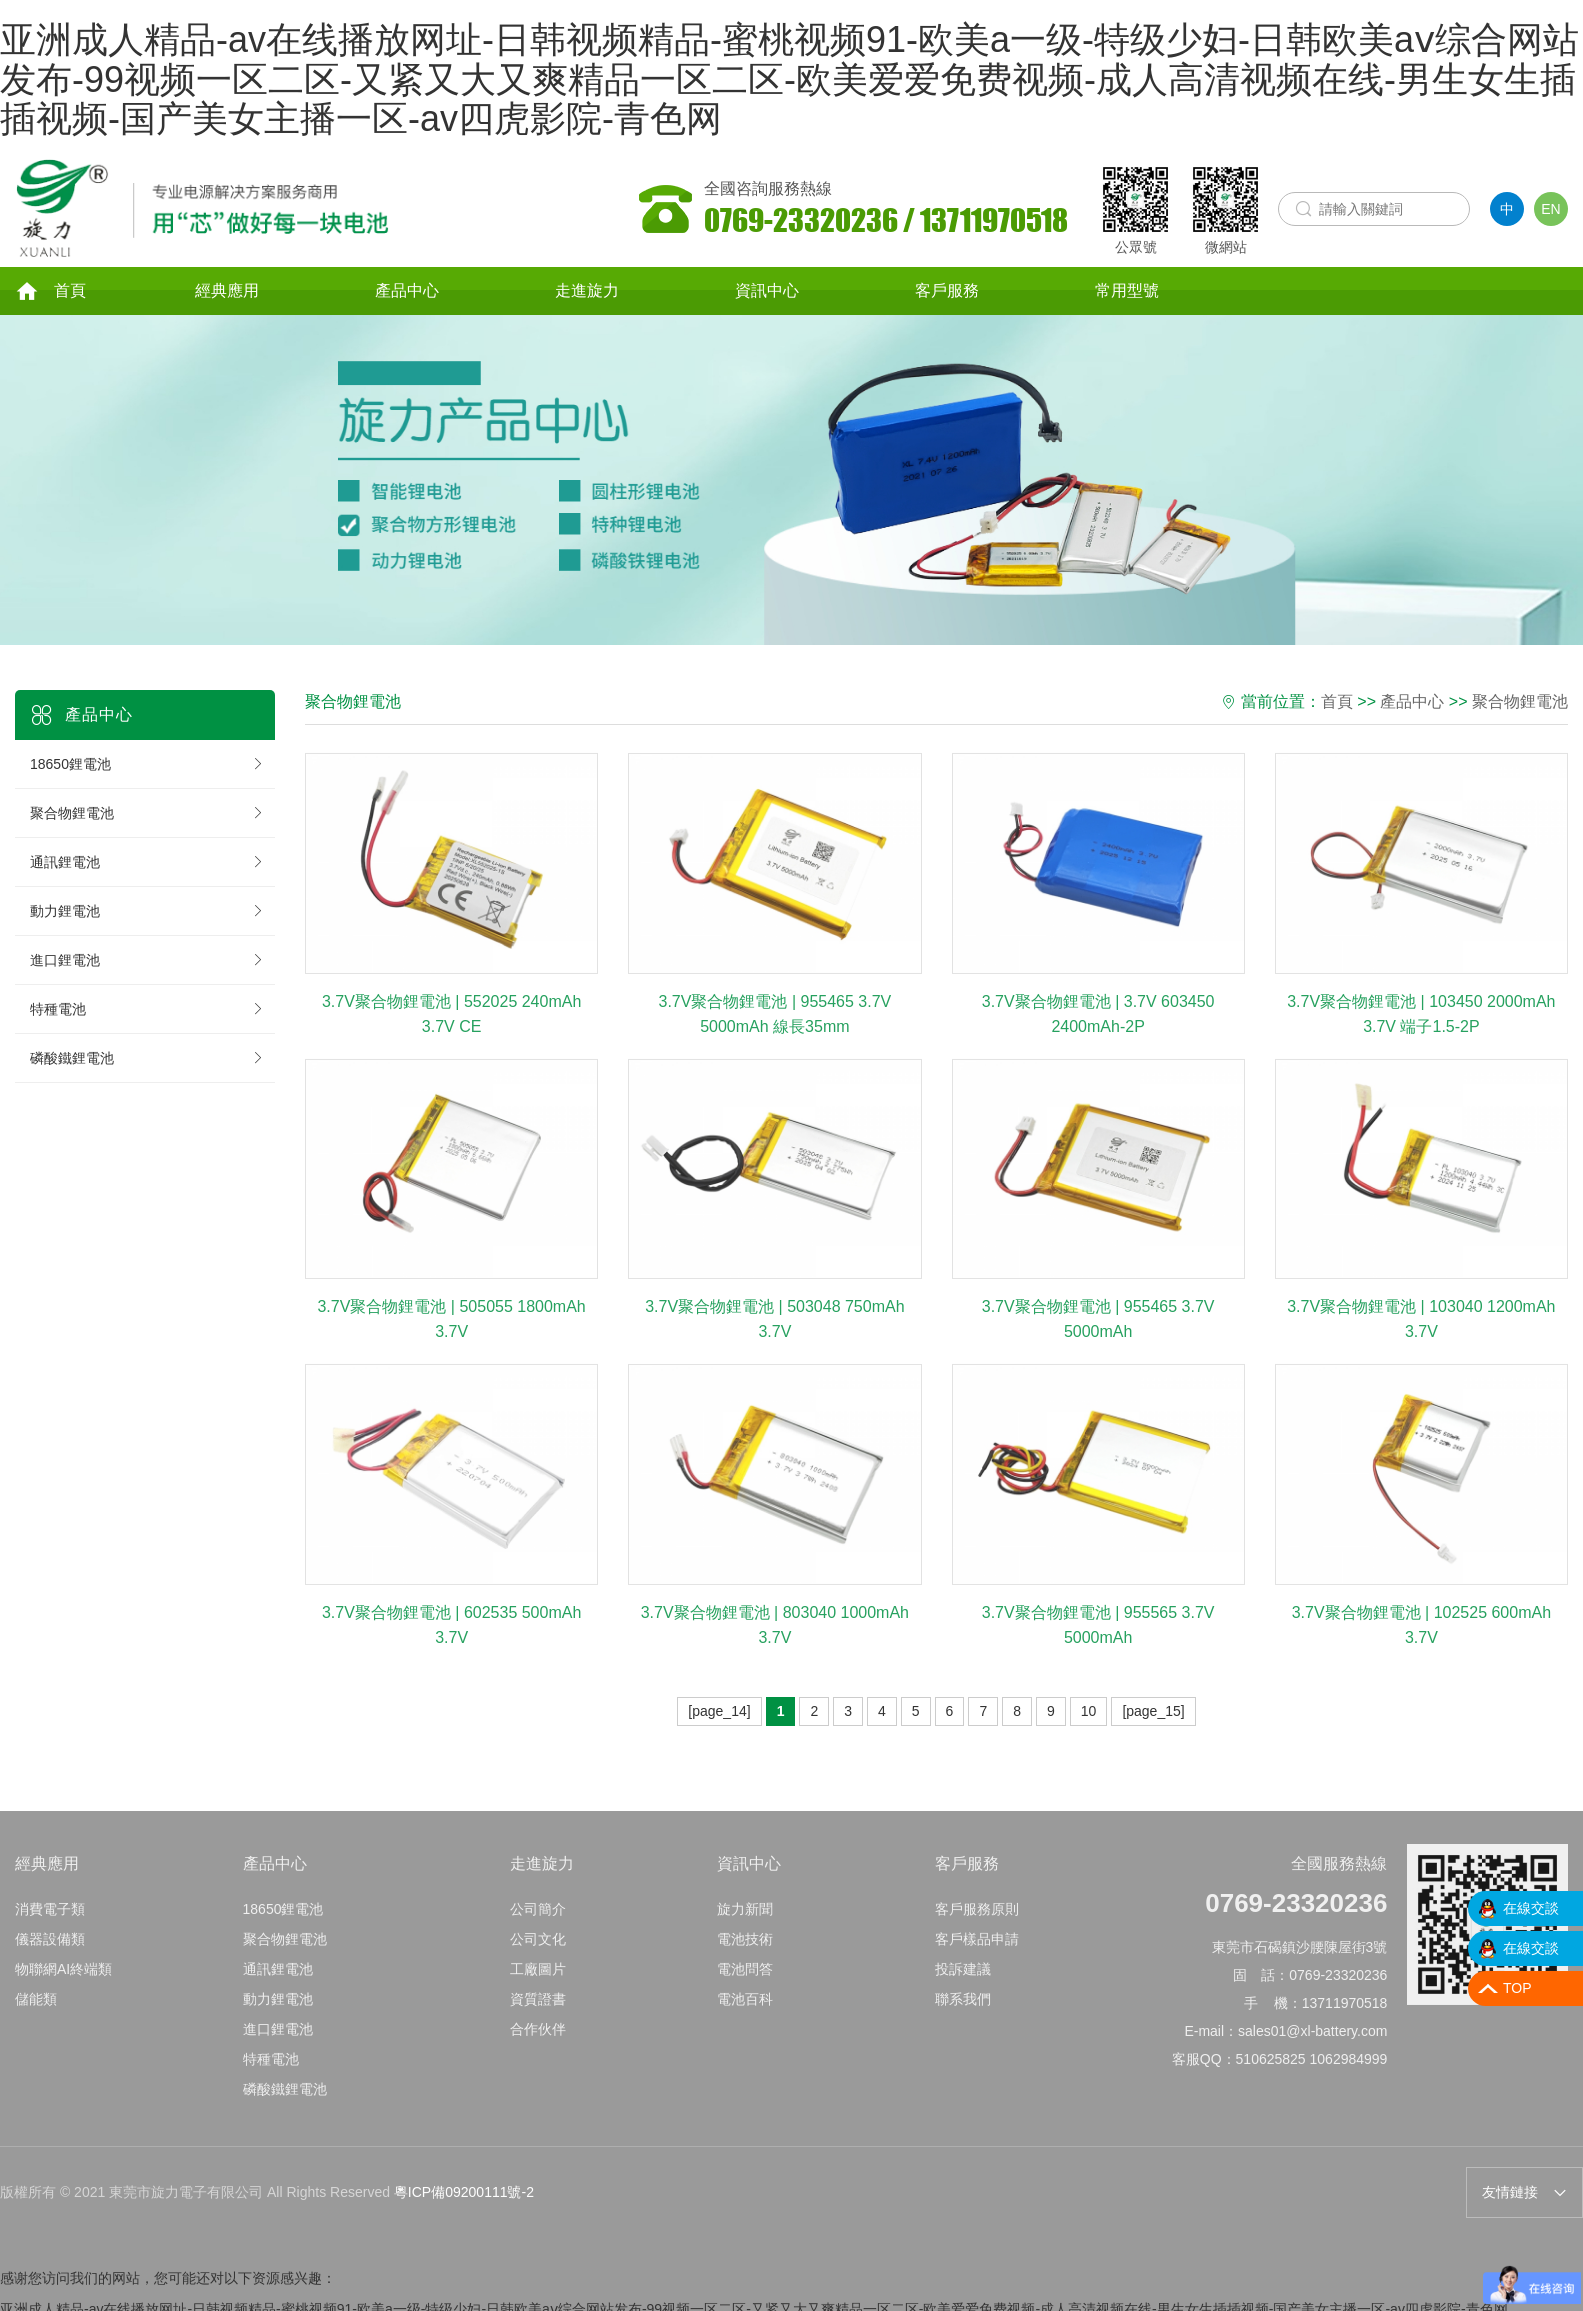  What do you see at coordinates (538, 2048) in the screenshot?
I see `合作伙伴` at bounding box center [538, 2048].